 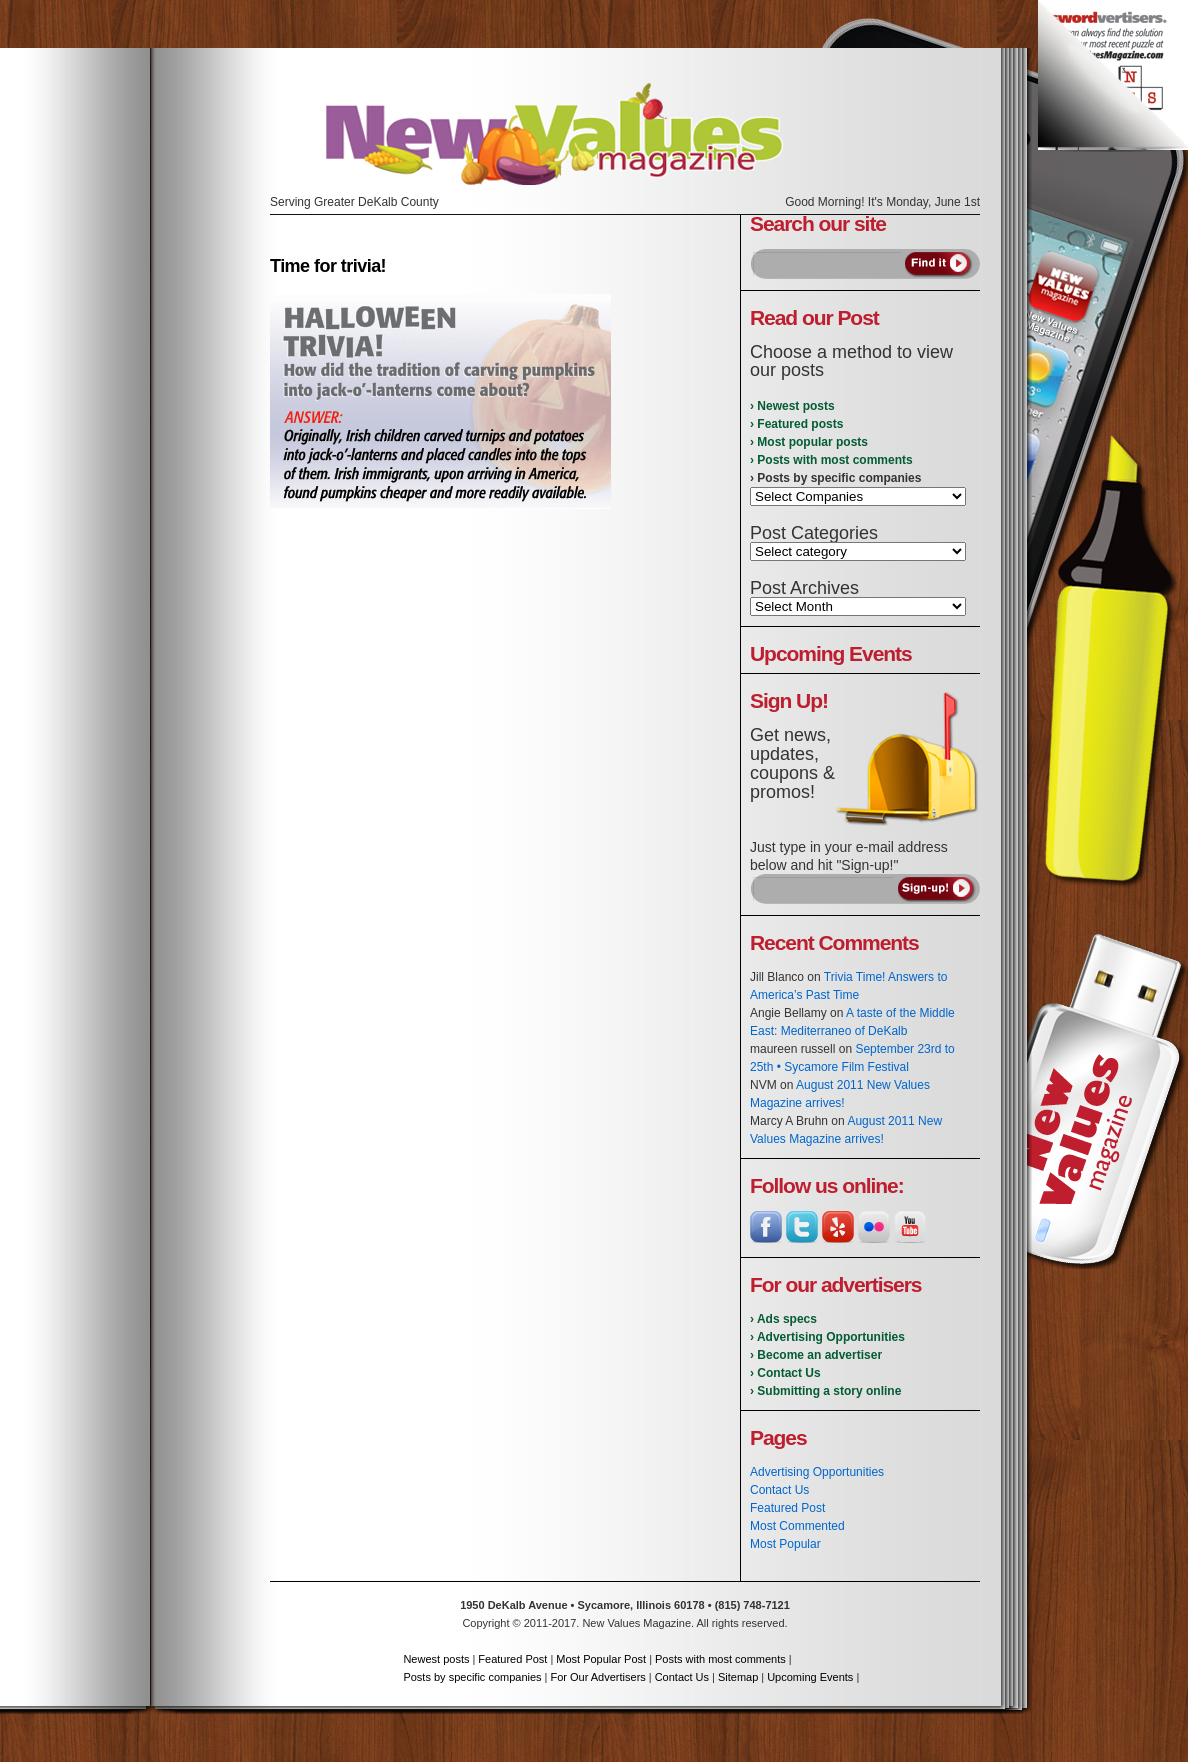 What do you see at coordinates (831, 460) in the screenshot?
I see `› Posts with most comments` at bounding box center [831, 460].